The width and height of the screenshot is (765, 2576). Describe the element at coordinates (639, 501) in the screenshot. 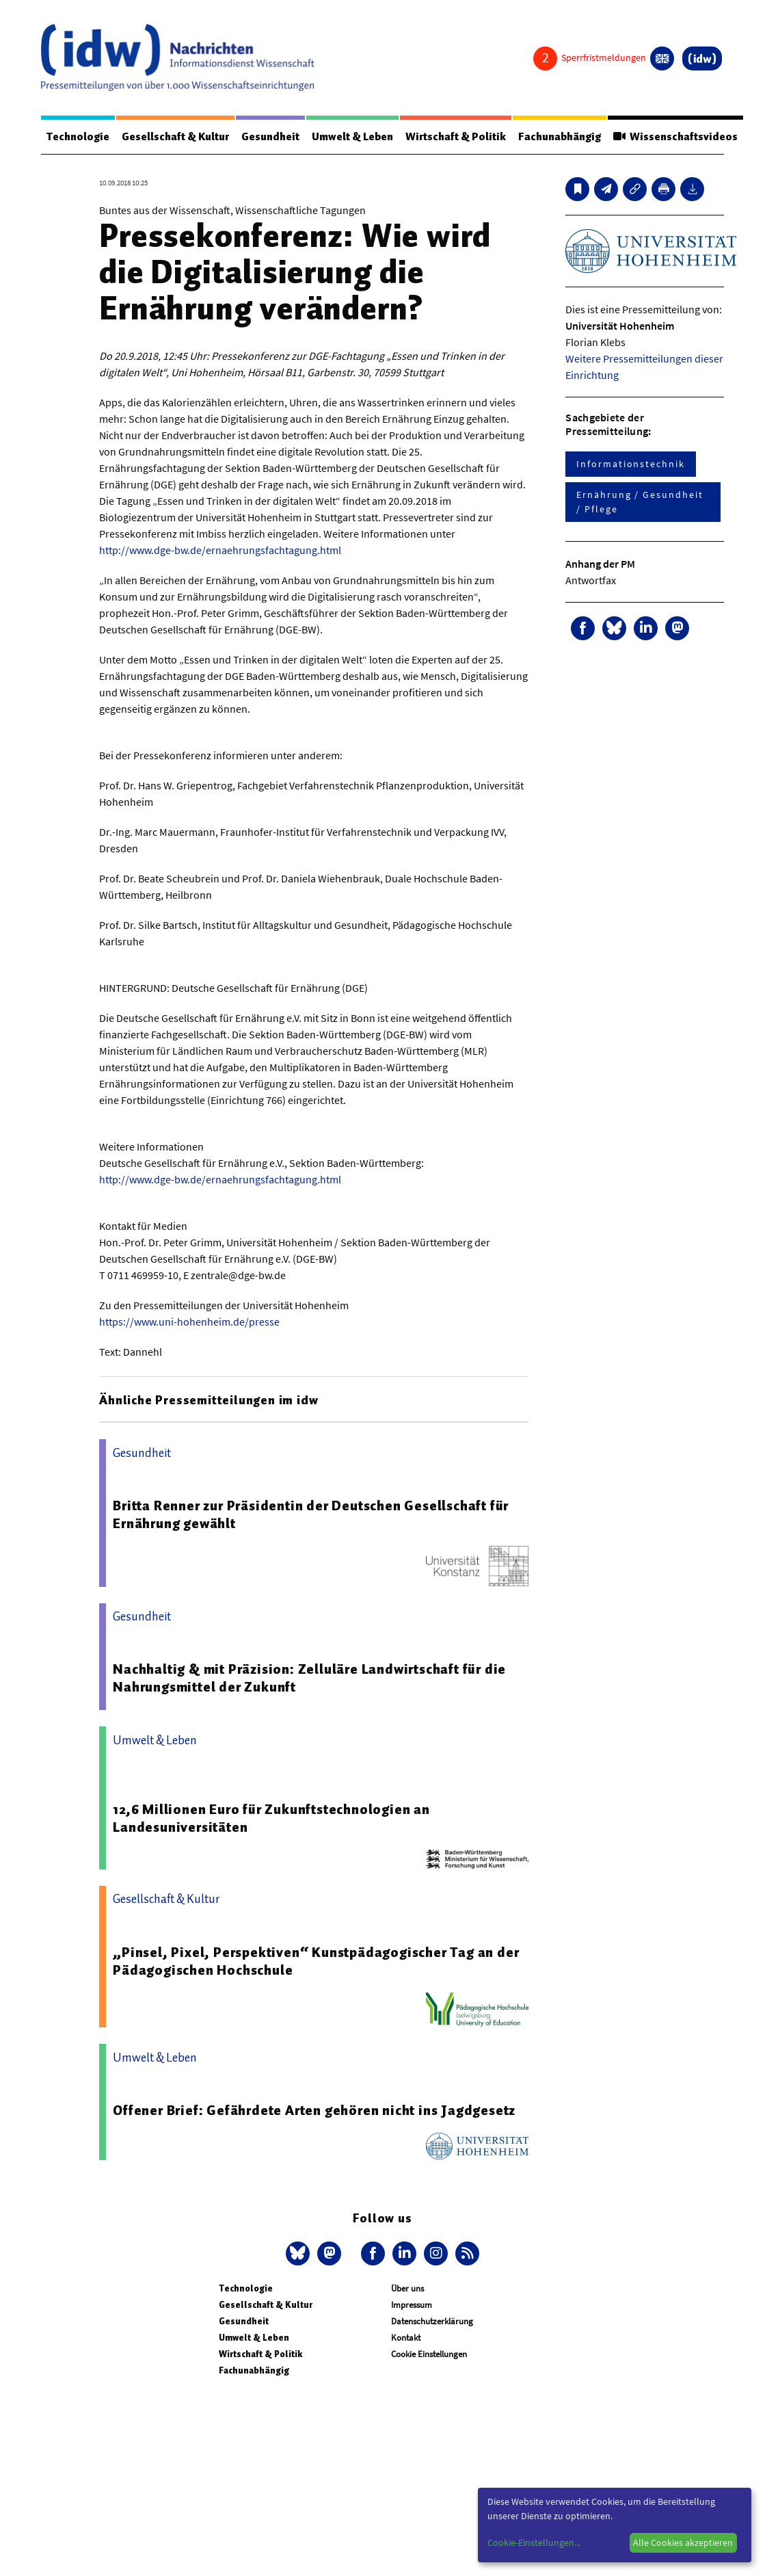

I see `Ernährung / Gesundheit / Pflege` at that location.